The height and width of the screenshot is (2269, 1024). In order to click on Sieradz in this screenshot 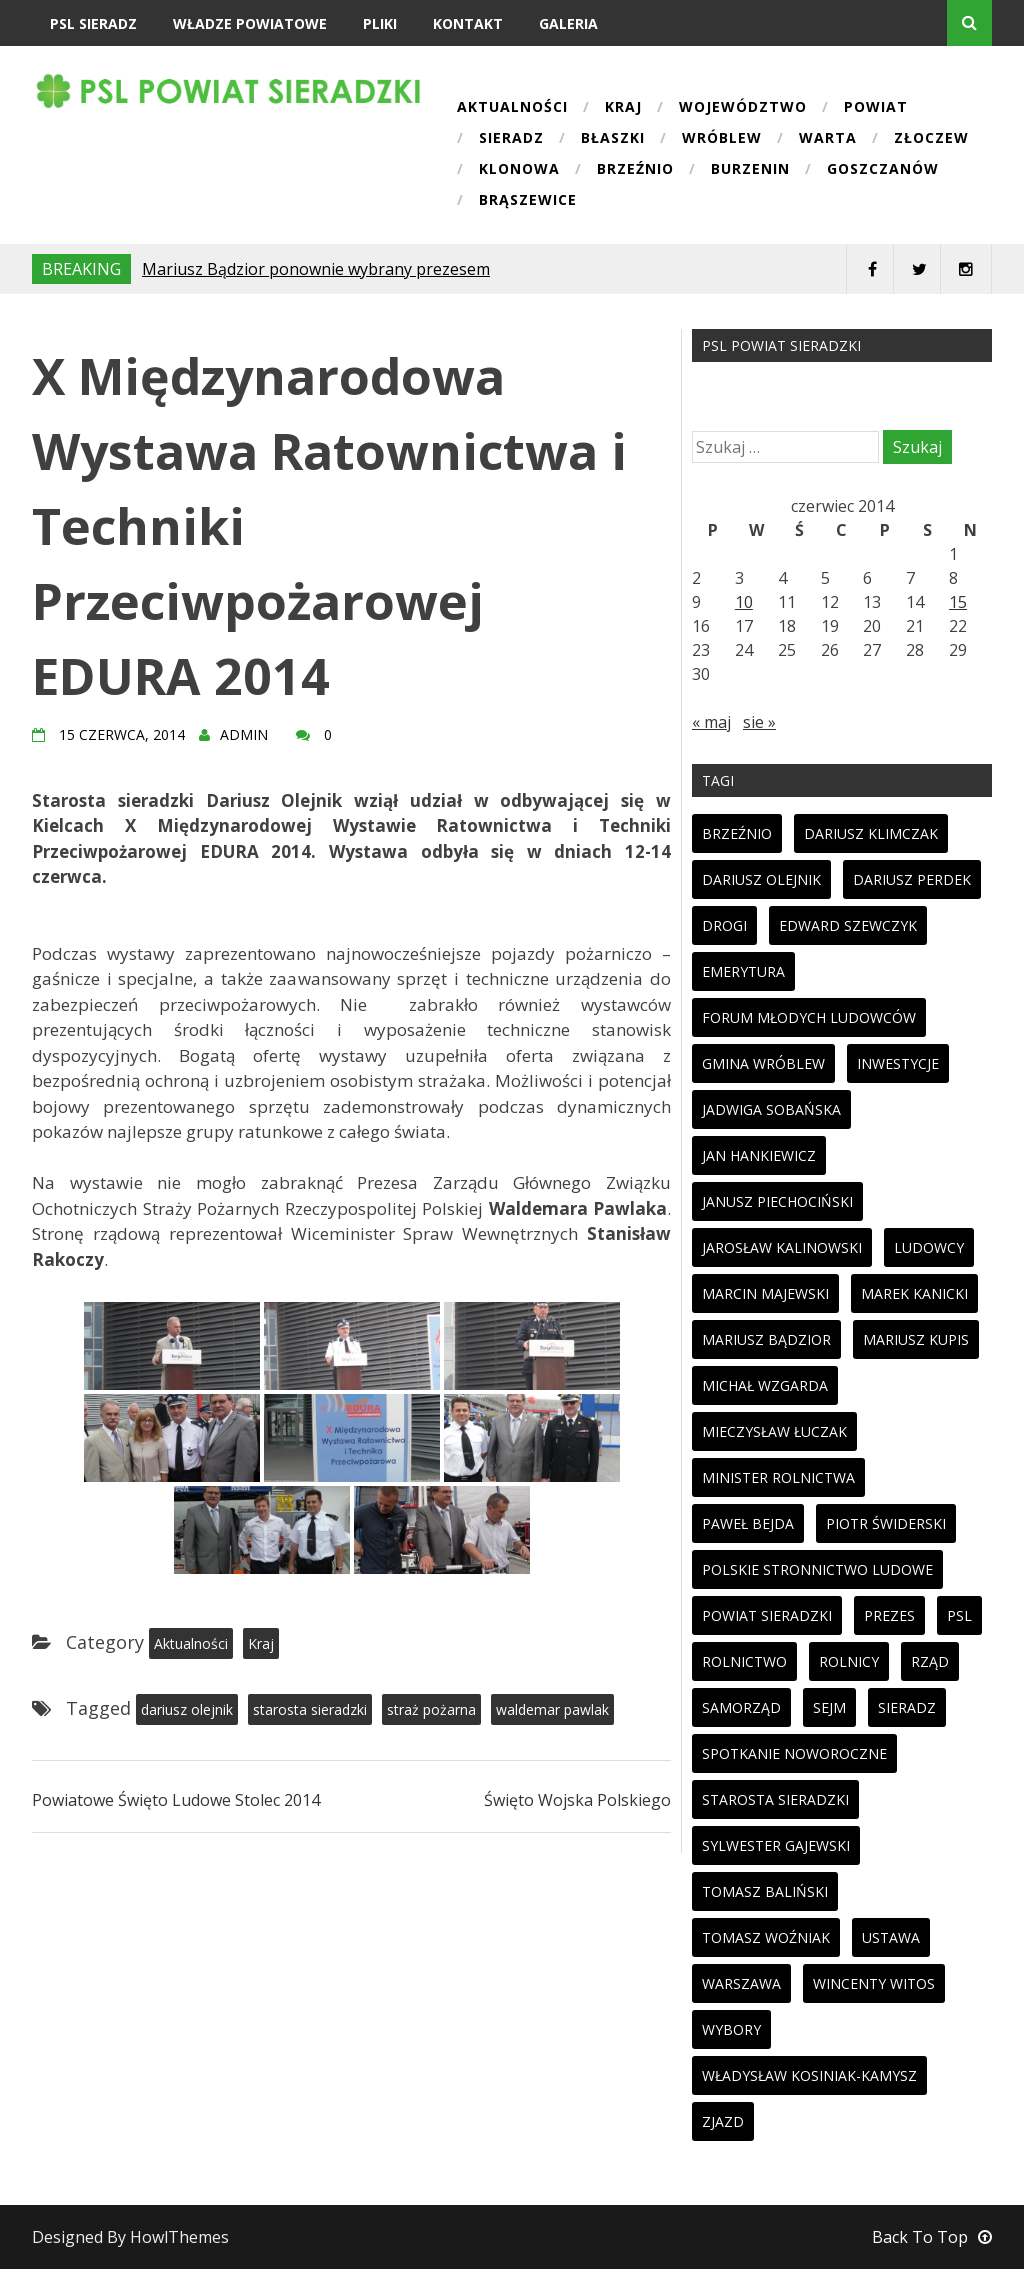, I will do `click(511, 139)`.